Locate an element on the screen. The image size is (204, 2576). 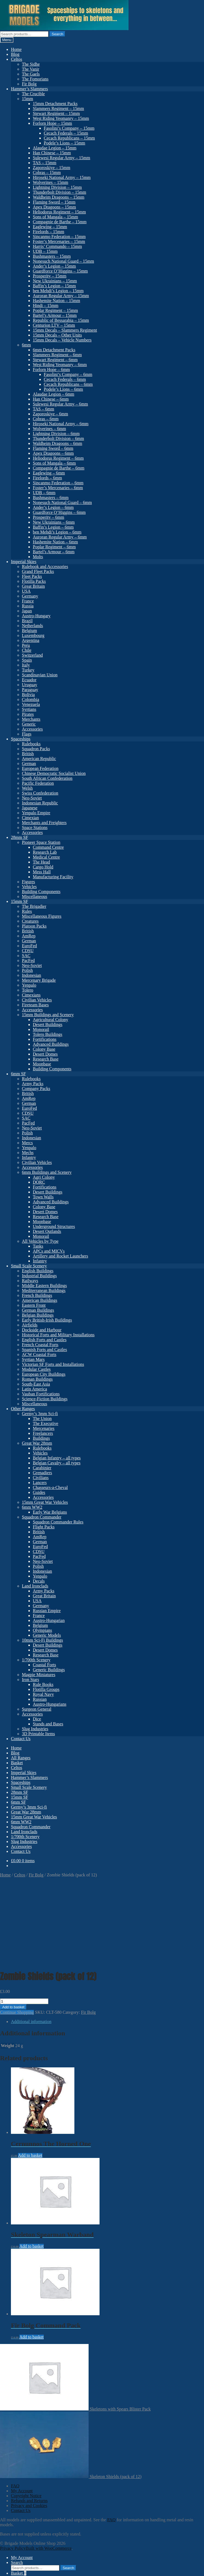
UDB – 15mm is located at coordinates (45, 251).